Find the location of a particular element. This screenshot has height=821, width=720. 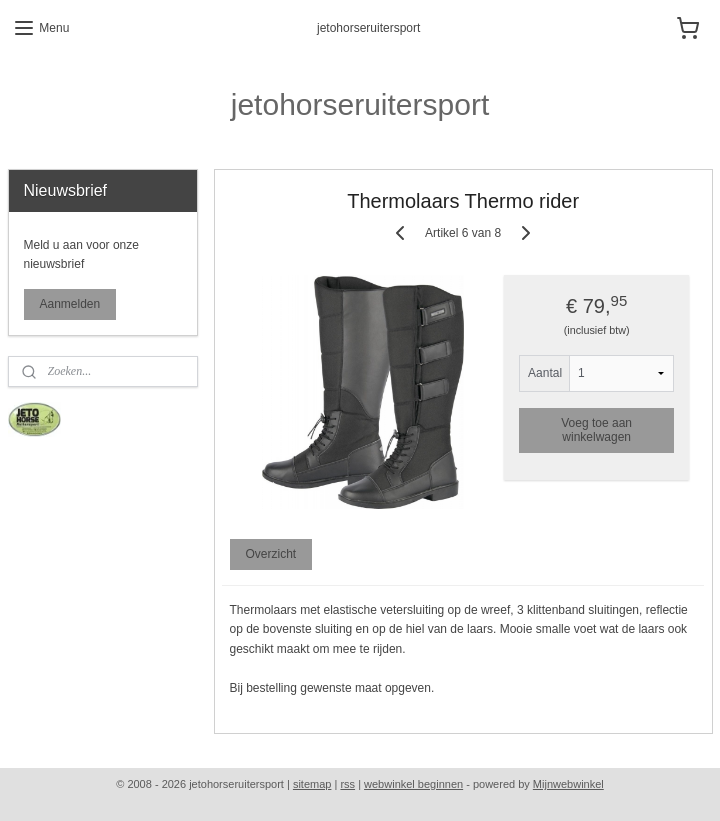

Overzicht is located at coordinates (270, 554).